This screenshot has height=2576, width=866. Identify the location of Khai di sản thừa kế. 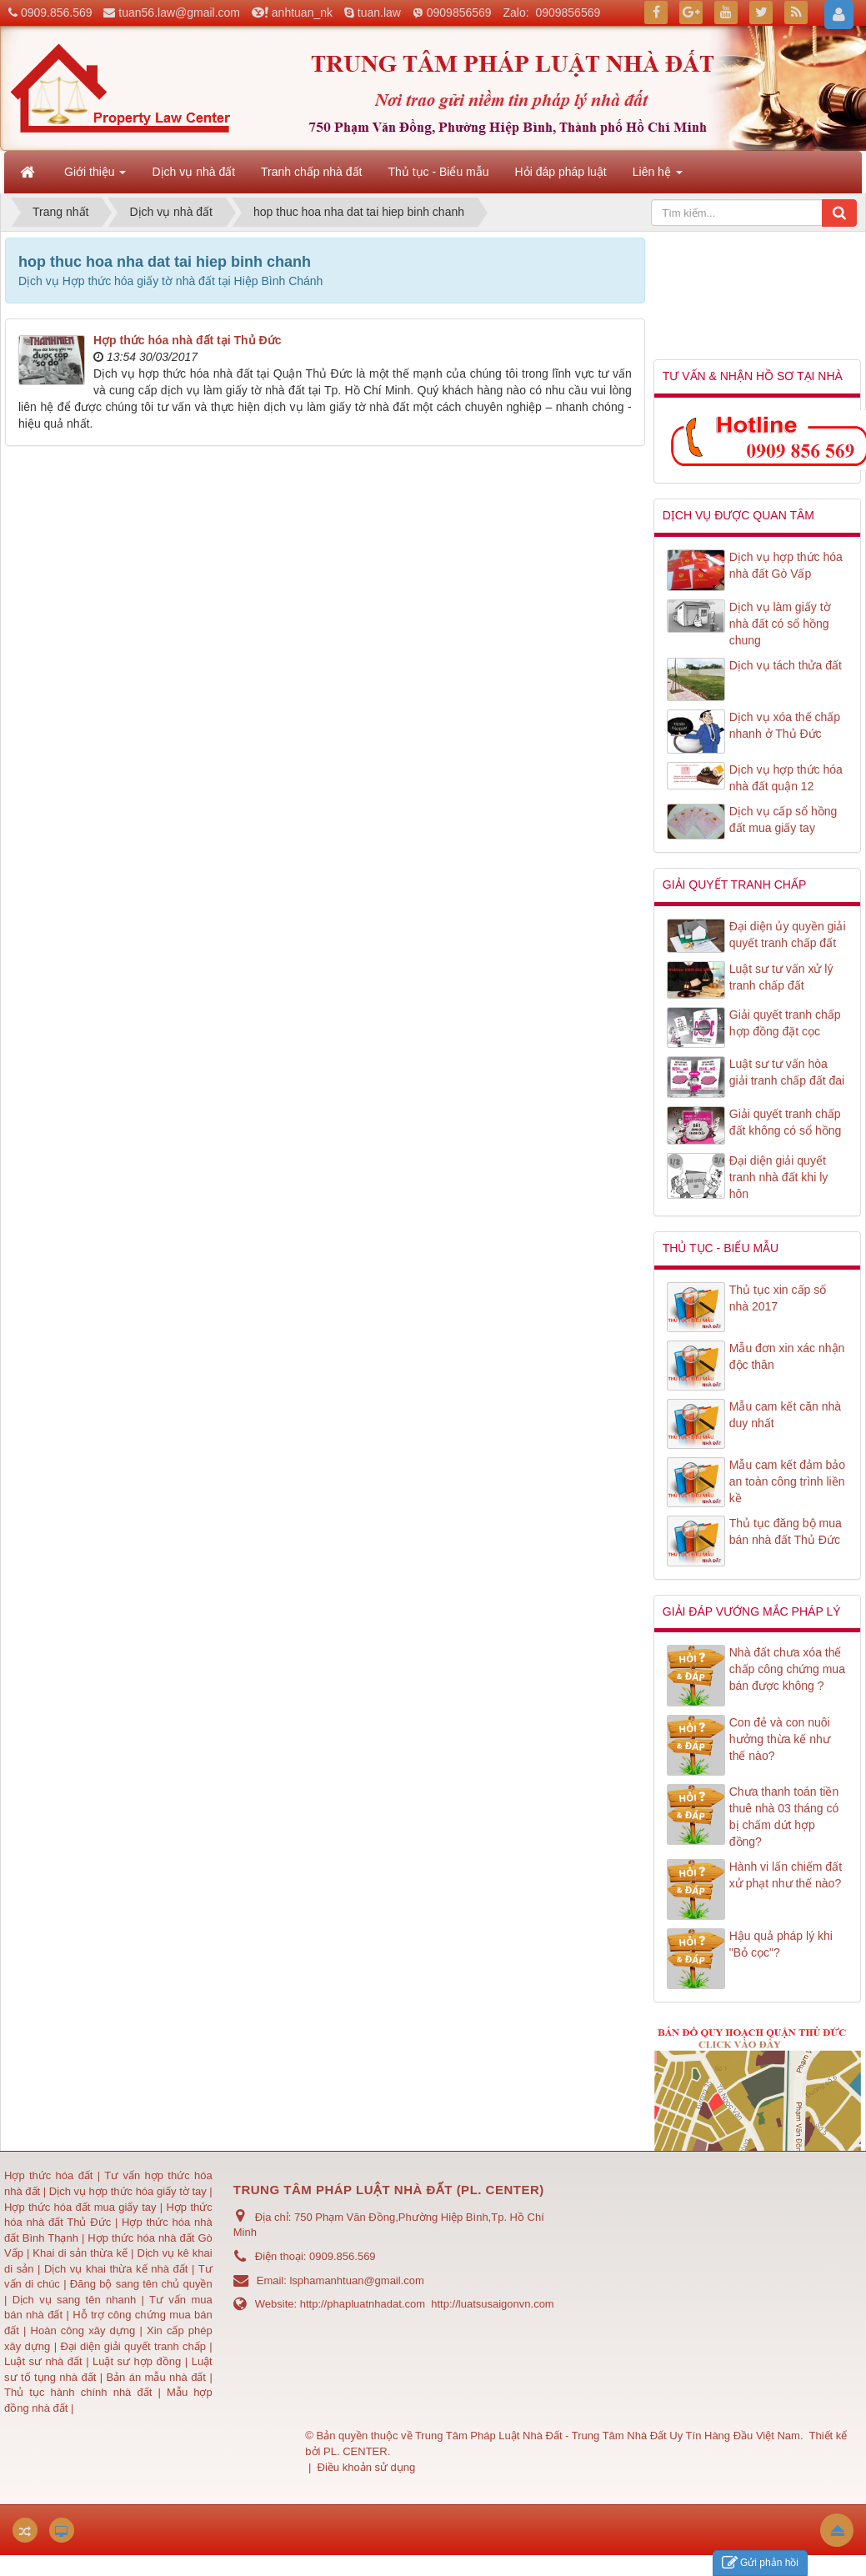
(80, 2253).